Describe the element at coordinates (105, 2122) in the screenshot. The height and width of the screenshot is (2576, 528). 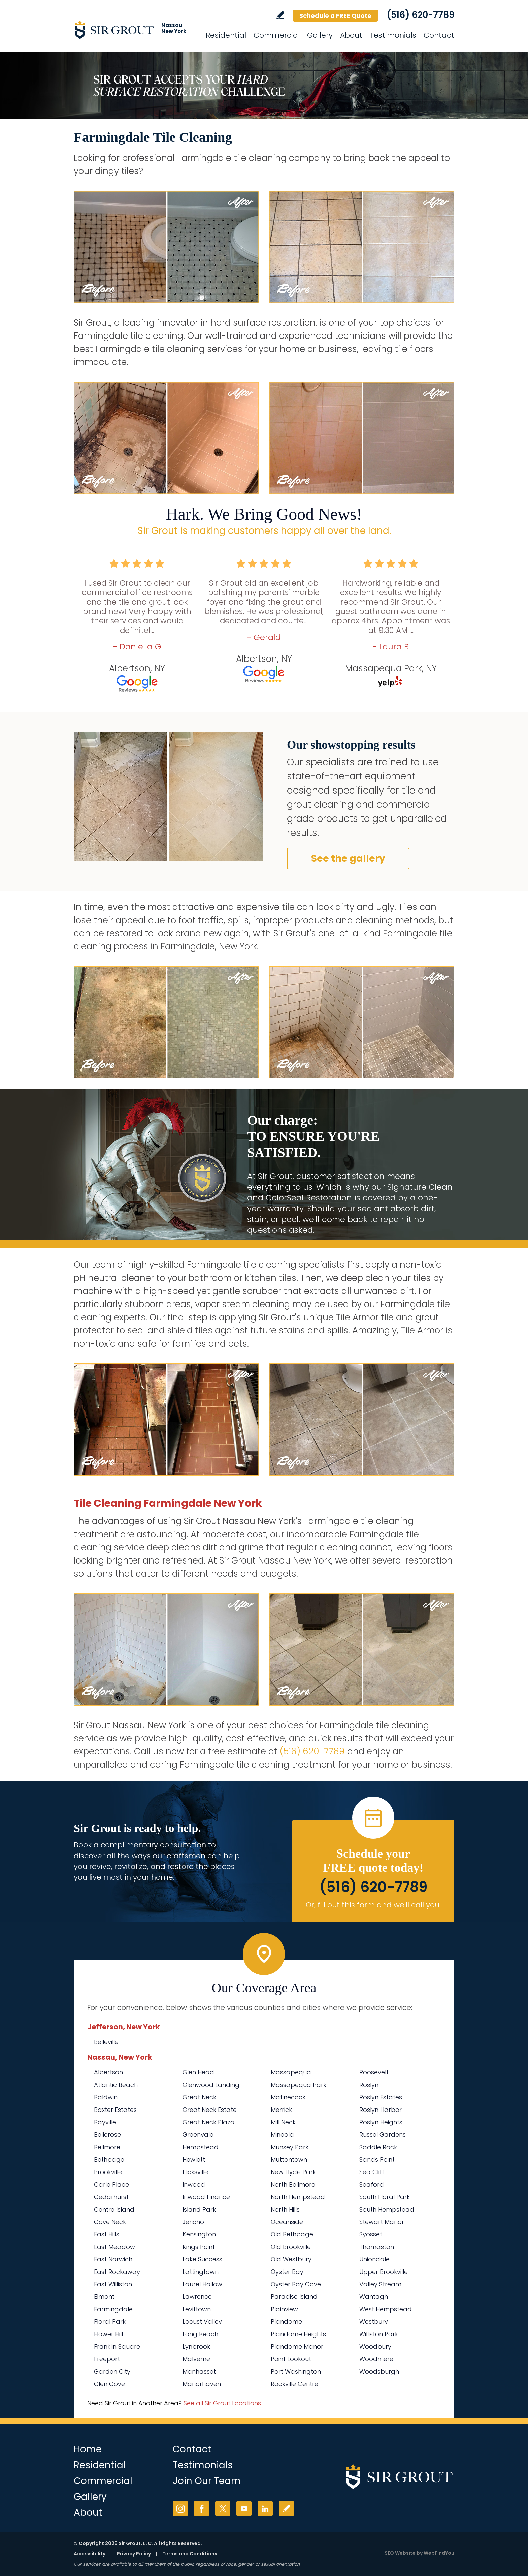
I see `Bayville` at that location.